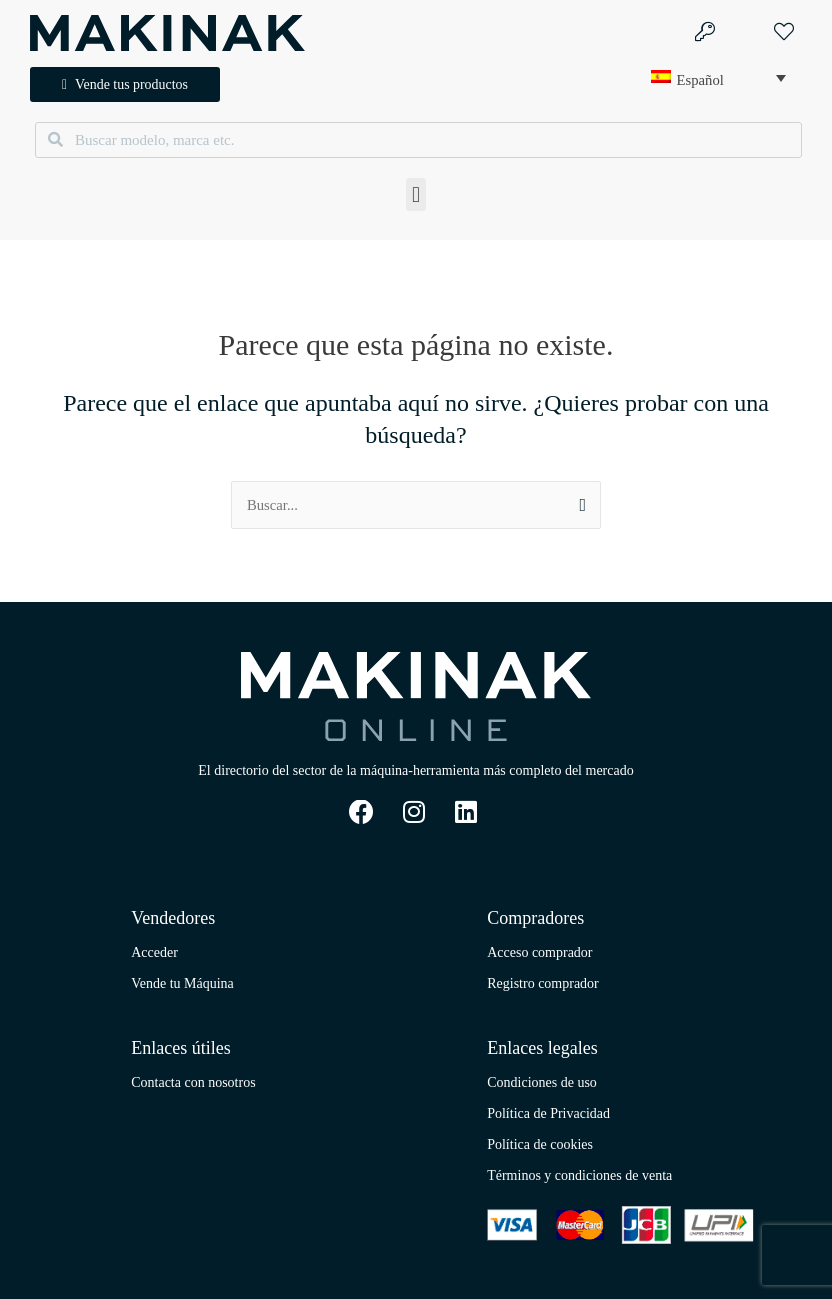 The width and height of the screenshot is (832, 1299). I want to click on Acceso comprador, so click(539, 952).